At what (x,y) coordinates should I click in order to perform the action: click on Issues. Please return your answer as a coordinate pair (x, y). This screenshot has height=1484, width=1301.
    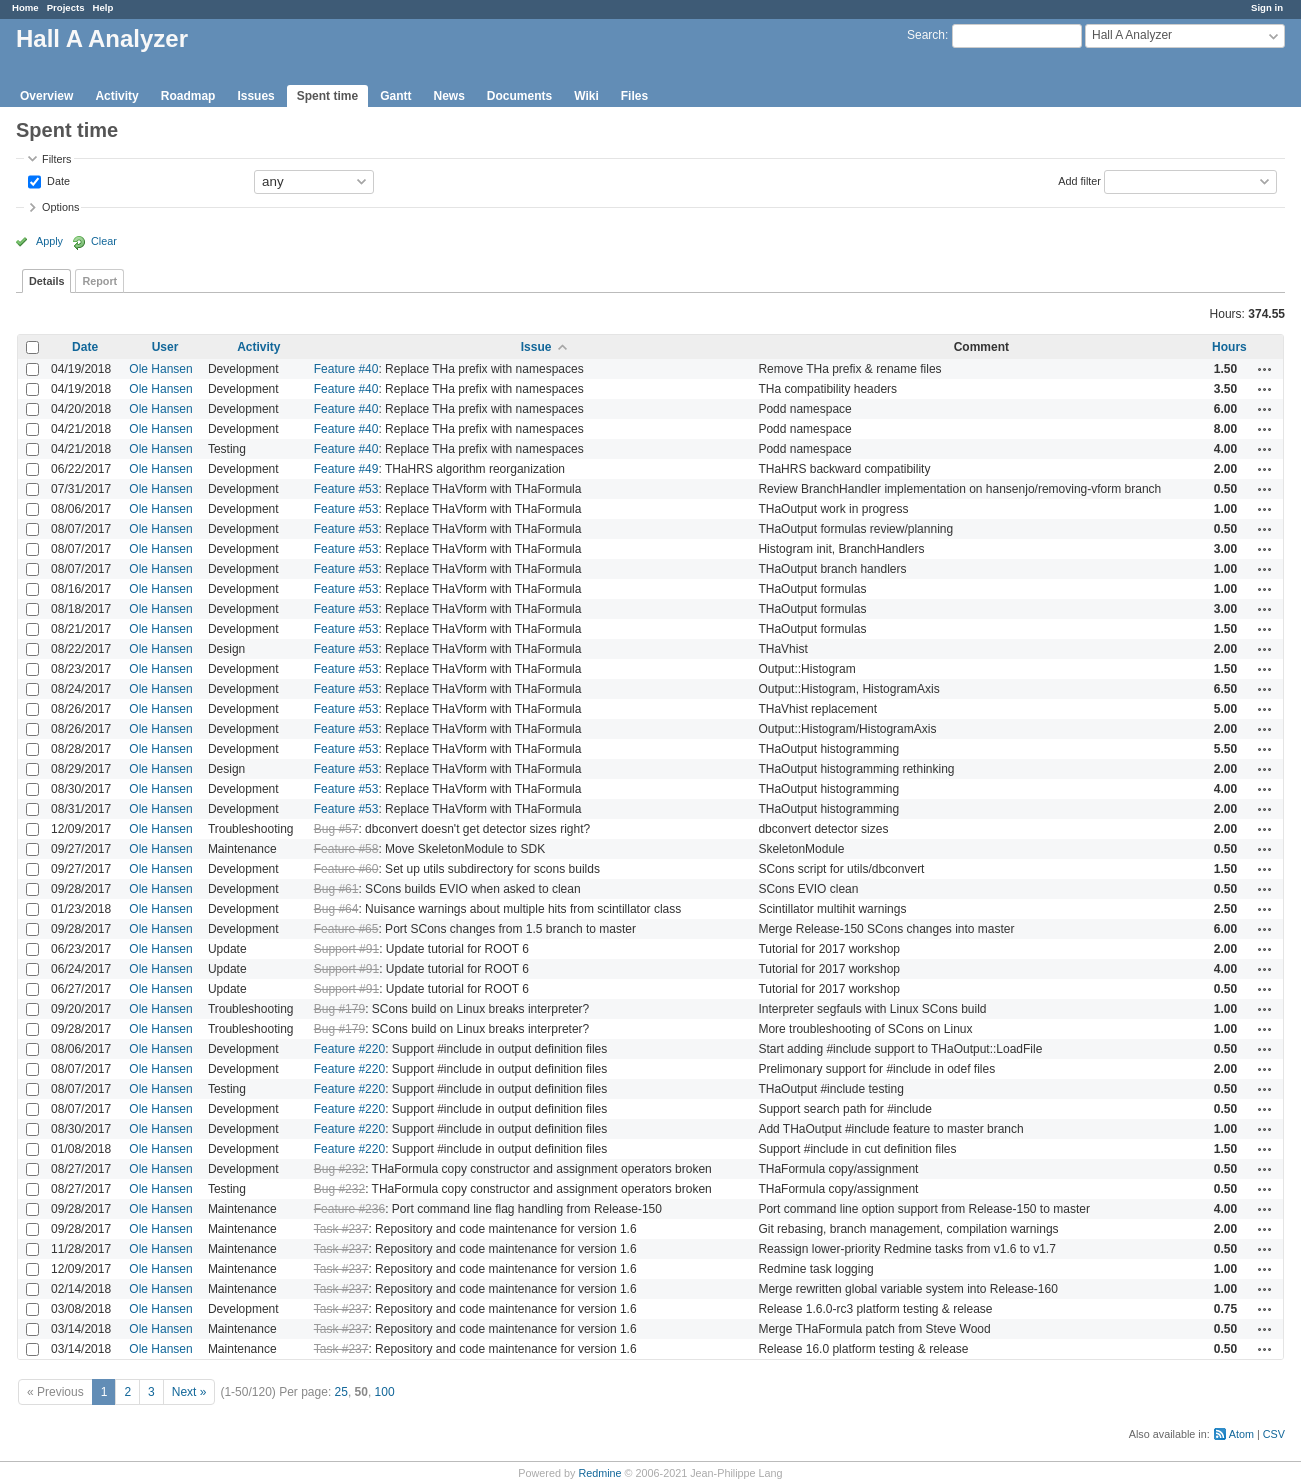
    Looking at the image, I should click on (255, 96).